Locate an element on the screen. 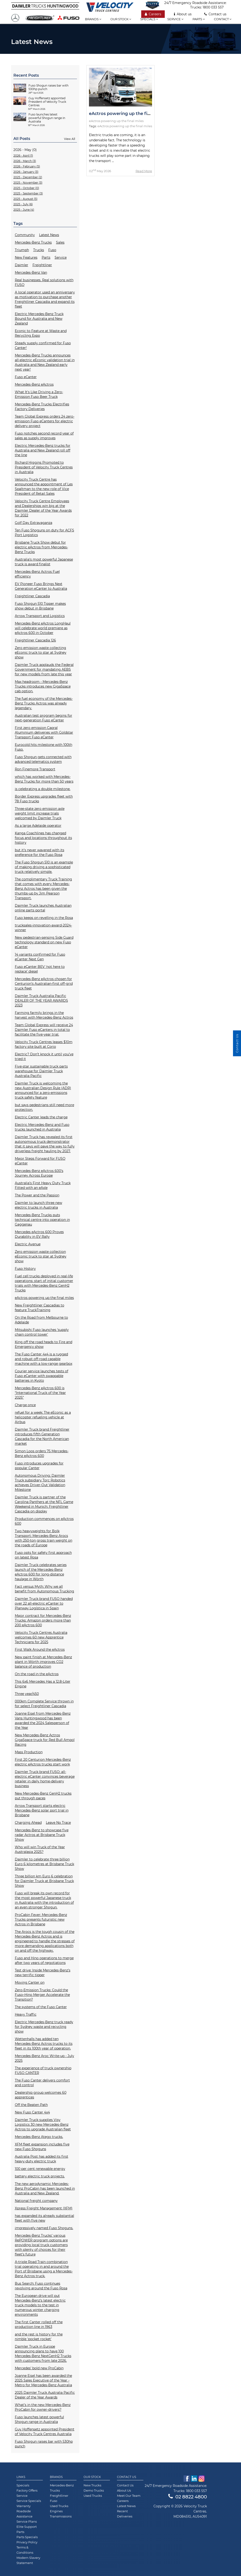 The height and width of the screenshot is (2576, 241). Transmissions is located at coordinates (61, 2516).